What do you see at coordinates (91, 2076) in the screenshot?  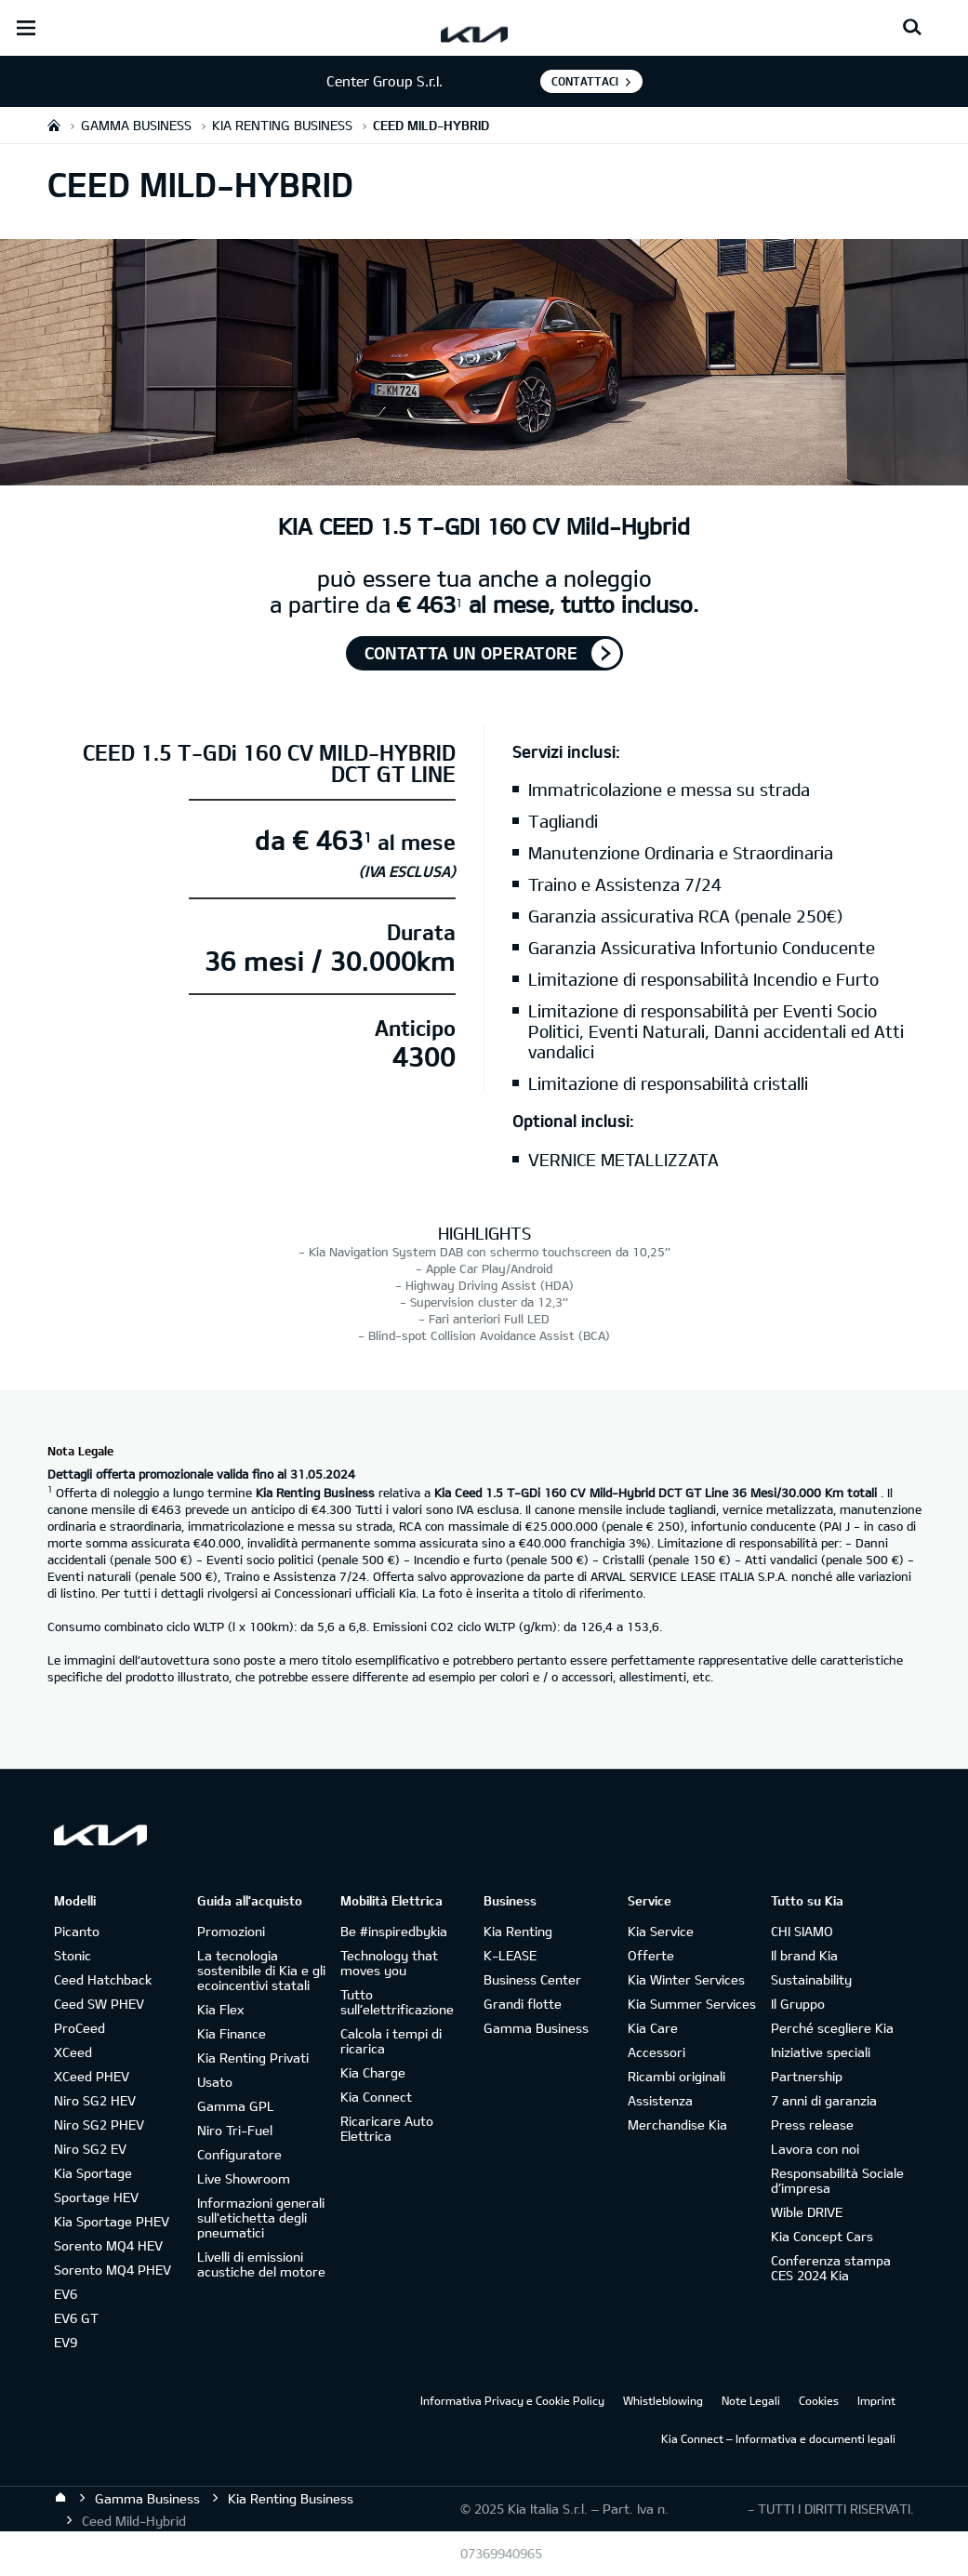 I see `XCeed PHEV` at bounding box center [91, 2076].